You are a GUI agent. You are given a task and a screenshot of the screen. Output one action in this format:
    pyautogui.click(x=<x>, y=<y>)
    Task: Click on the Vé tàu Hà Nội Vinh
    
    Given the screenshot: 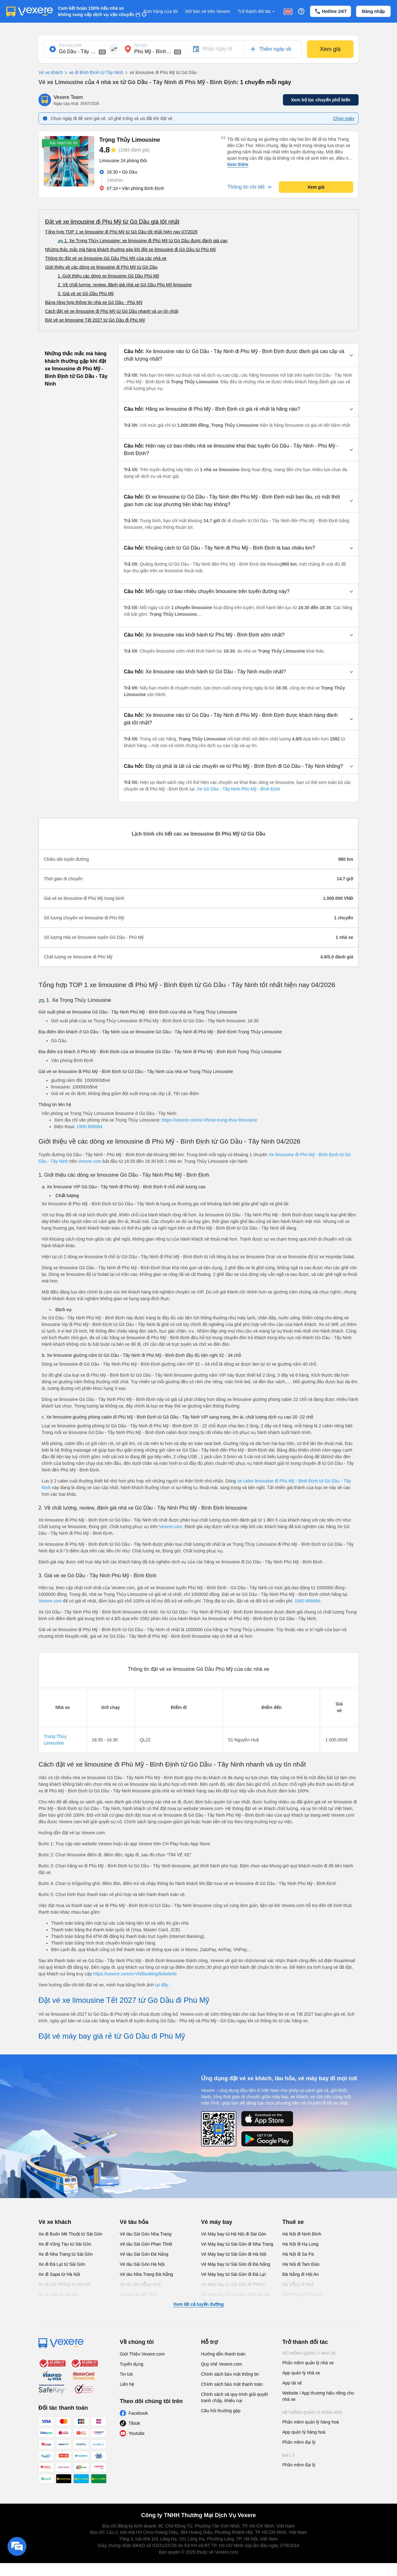 What is the action you would take?
    pyautogui.click(x=138, y=2294)
    